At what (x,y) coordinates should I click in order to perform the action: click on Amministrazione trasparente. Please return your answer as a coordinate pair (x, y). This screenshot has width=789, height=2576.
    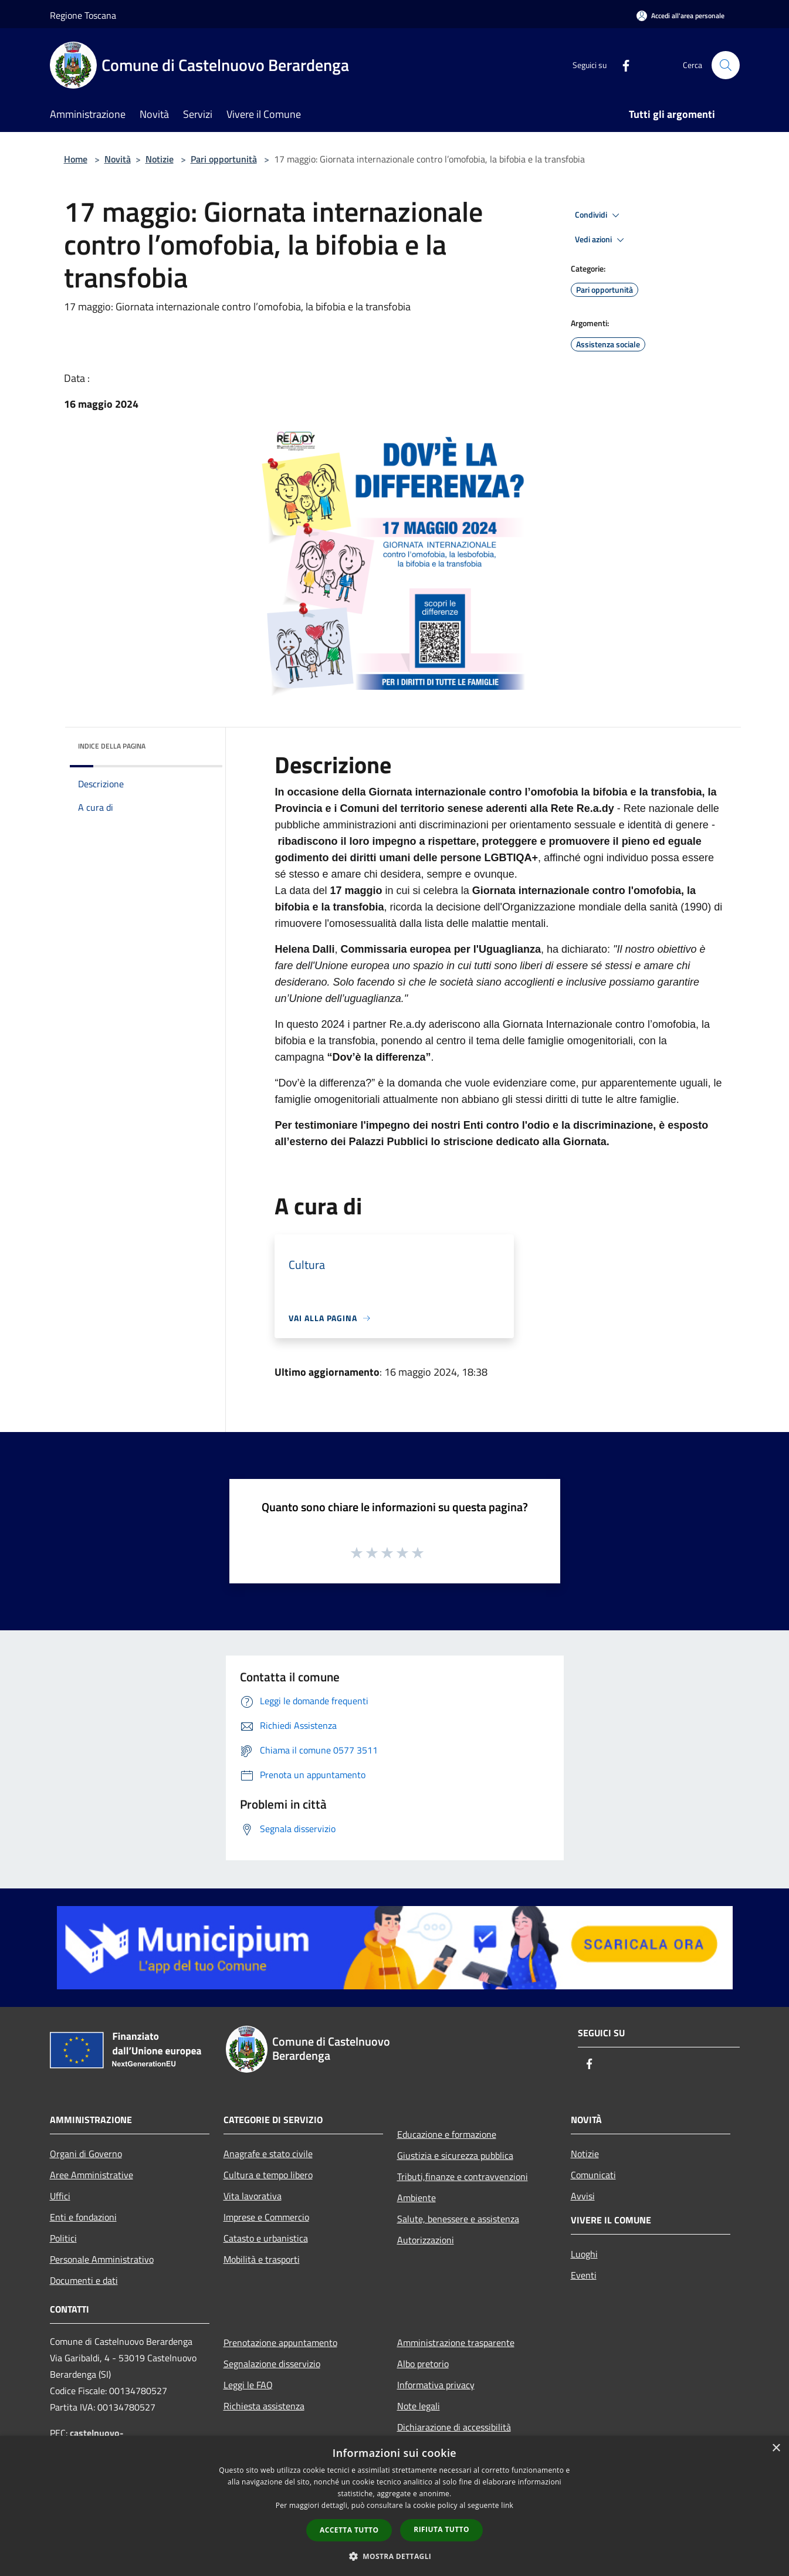
    Looking at the image, I should click on (455, 2342).